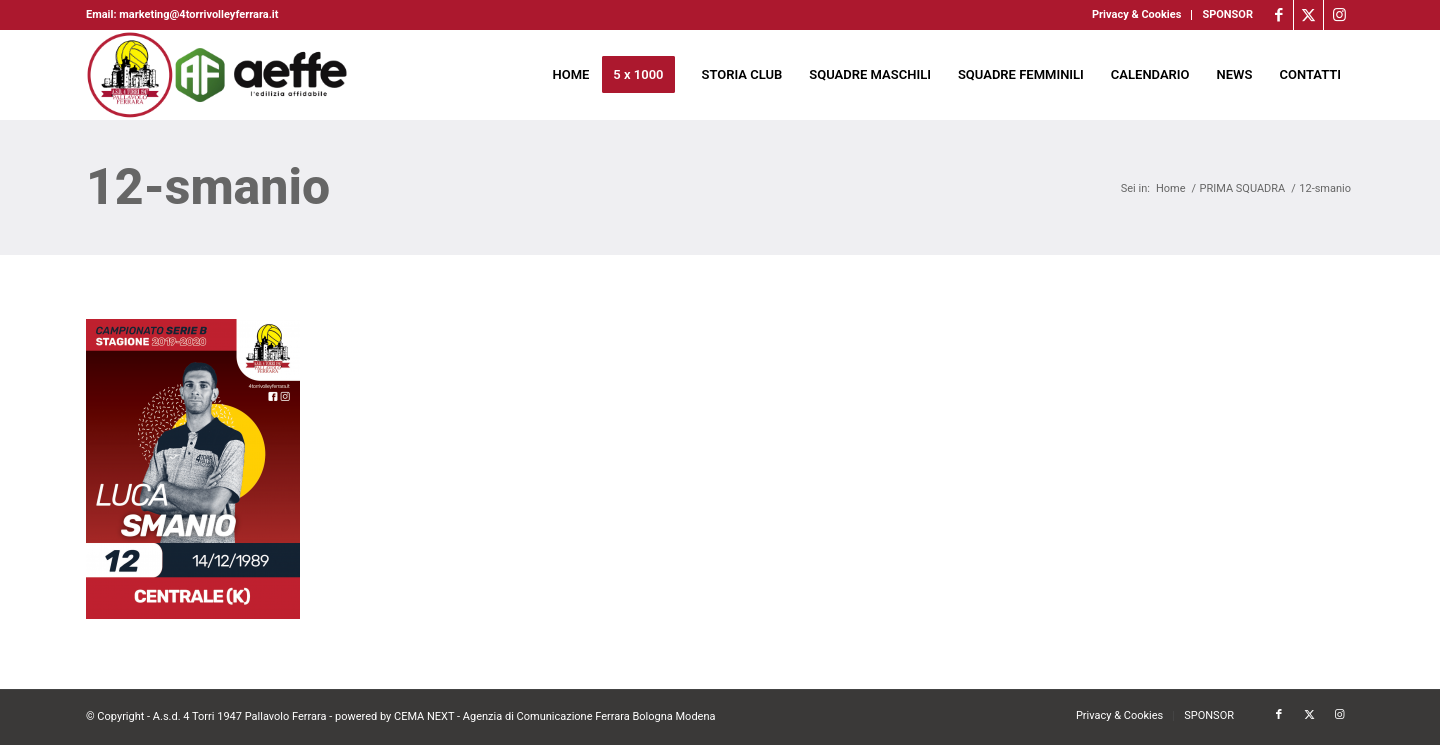 The image size is (1440, 745). Describe the element at coordinates (218, 75) in the screenshot. I see `[4torri-logo-2024-aeffe]` at that location.